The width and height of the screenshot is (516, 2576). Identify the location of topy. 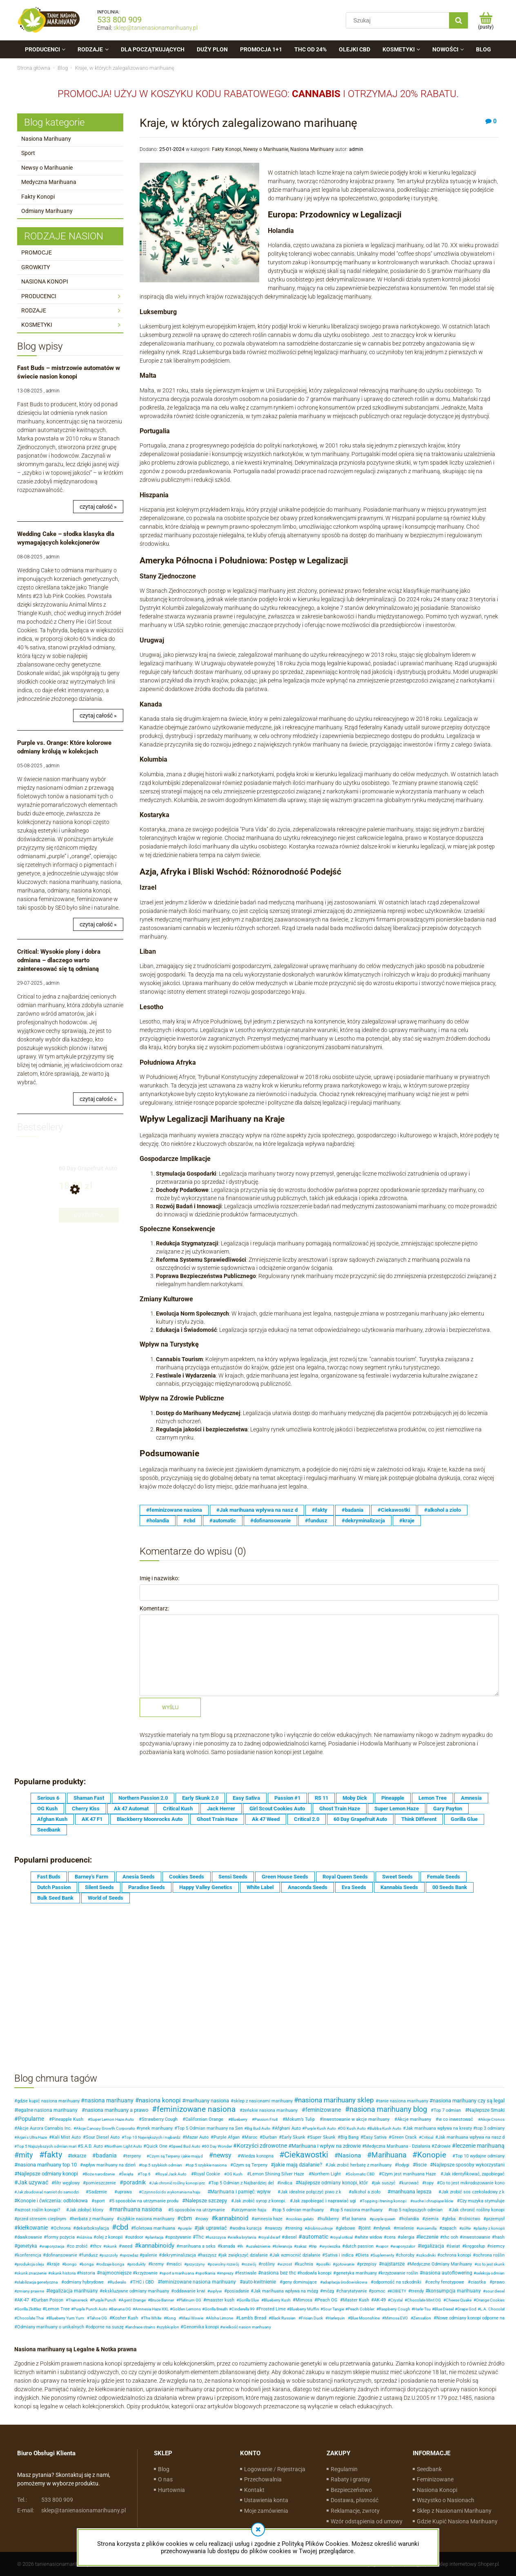
(429, 2183).